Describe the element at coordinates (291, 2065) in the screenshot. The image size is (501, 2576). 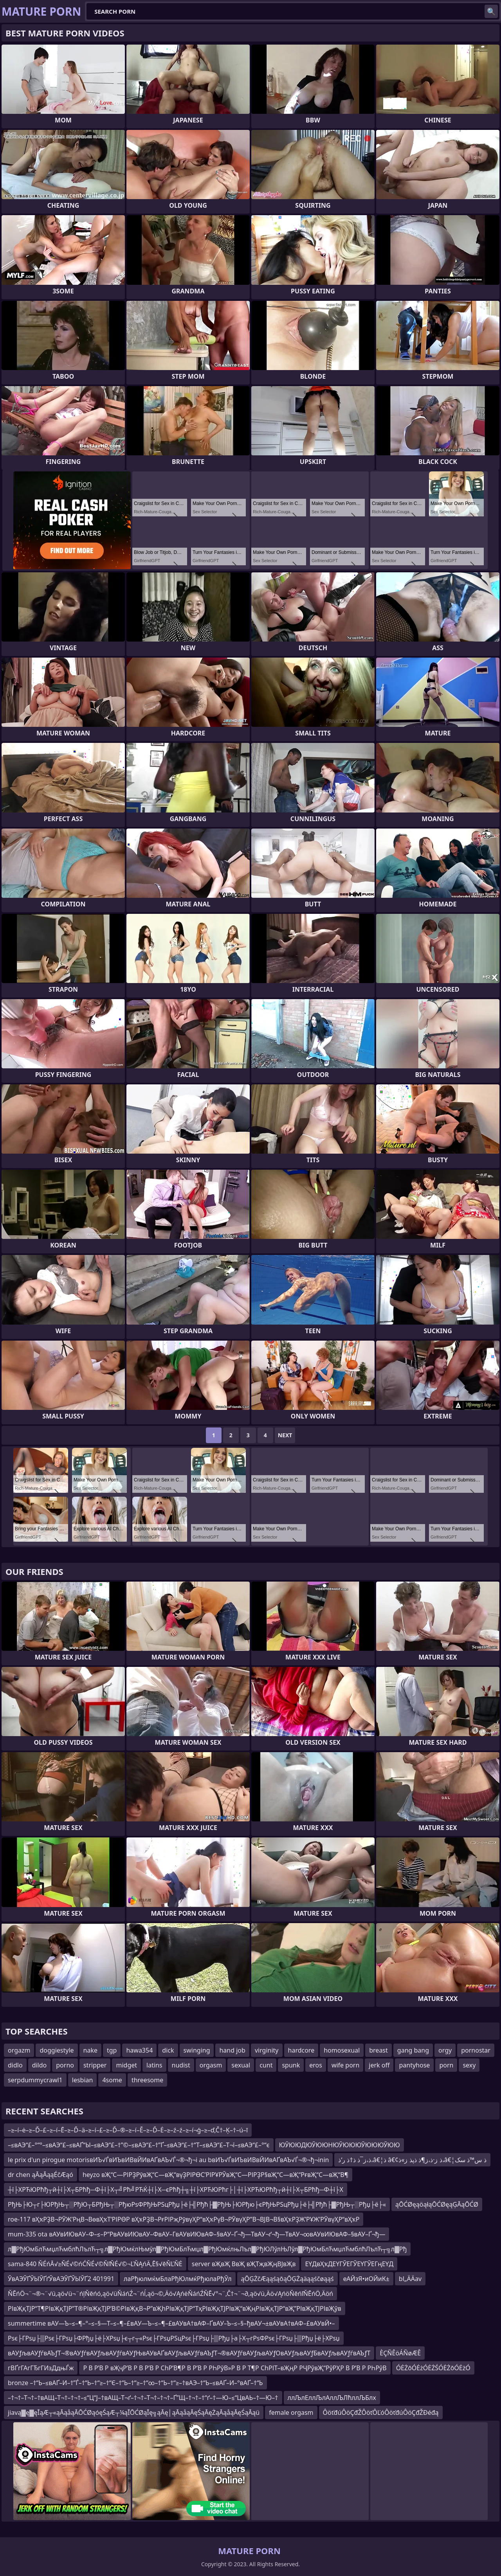
I see `spunk` at that location.